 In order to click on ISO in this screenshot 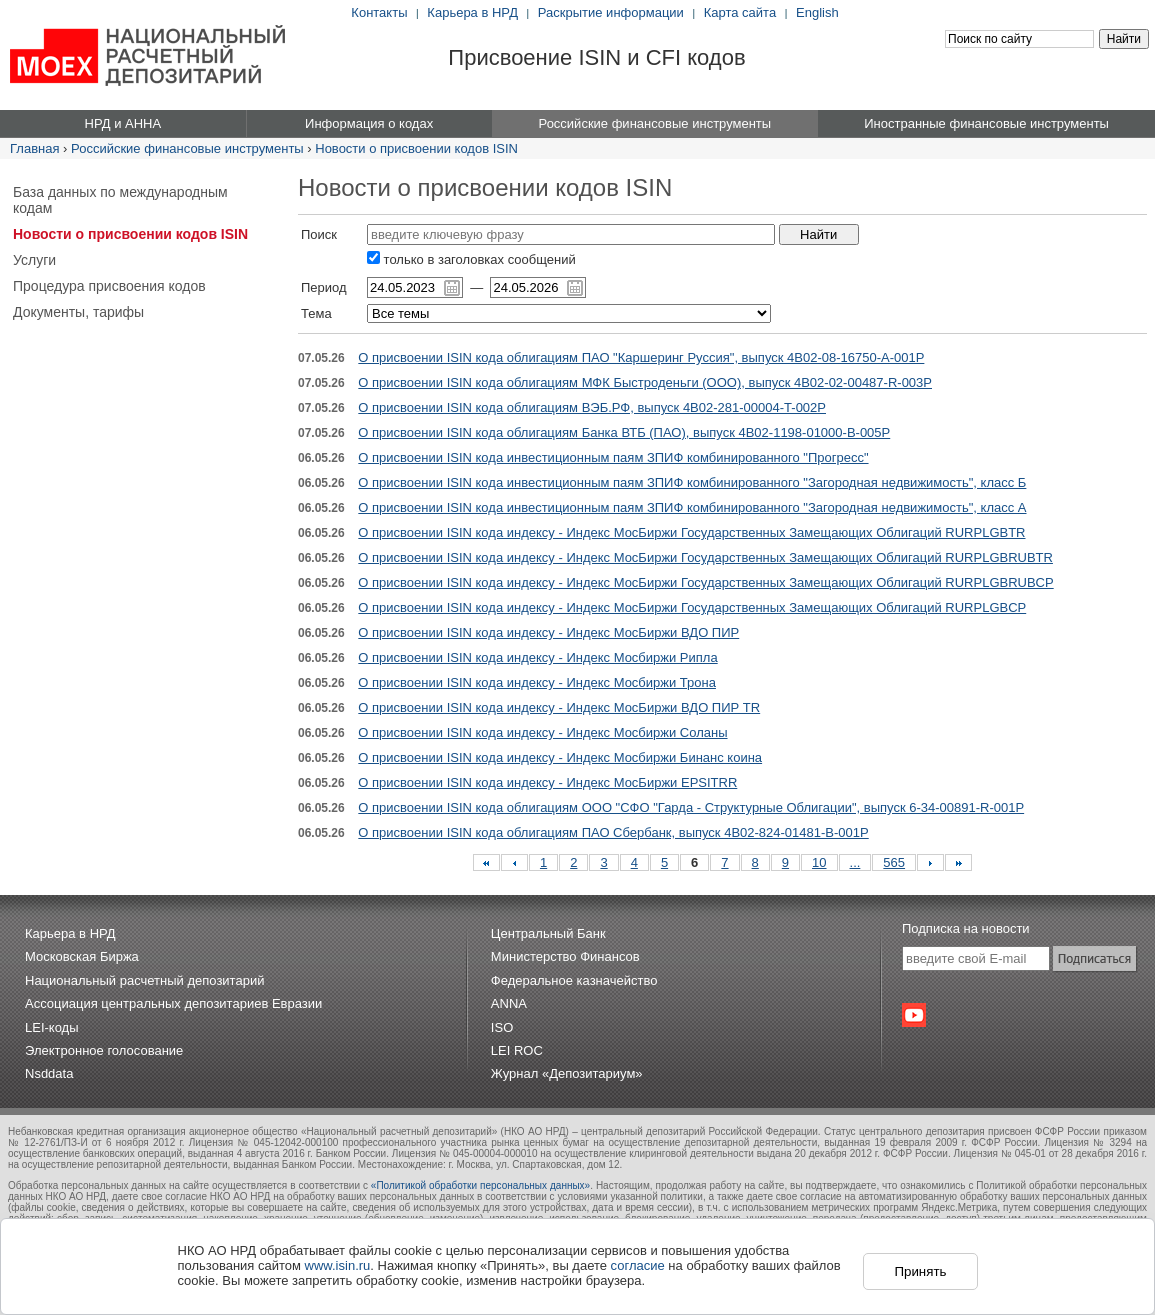, I will do `click(502, 1027)`.